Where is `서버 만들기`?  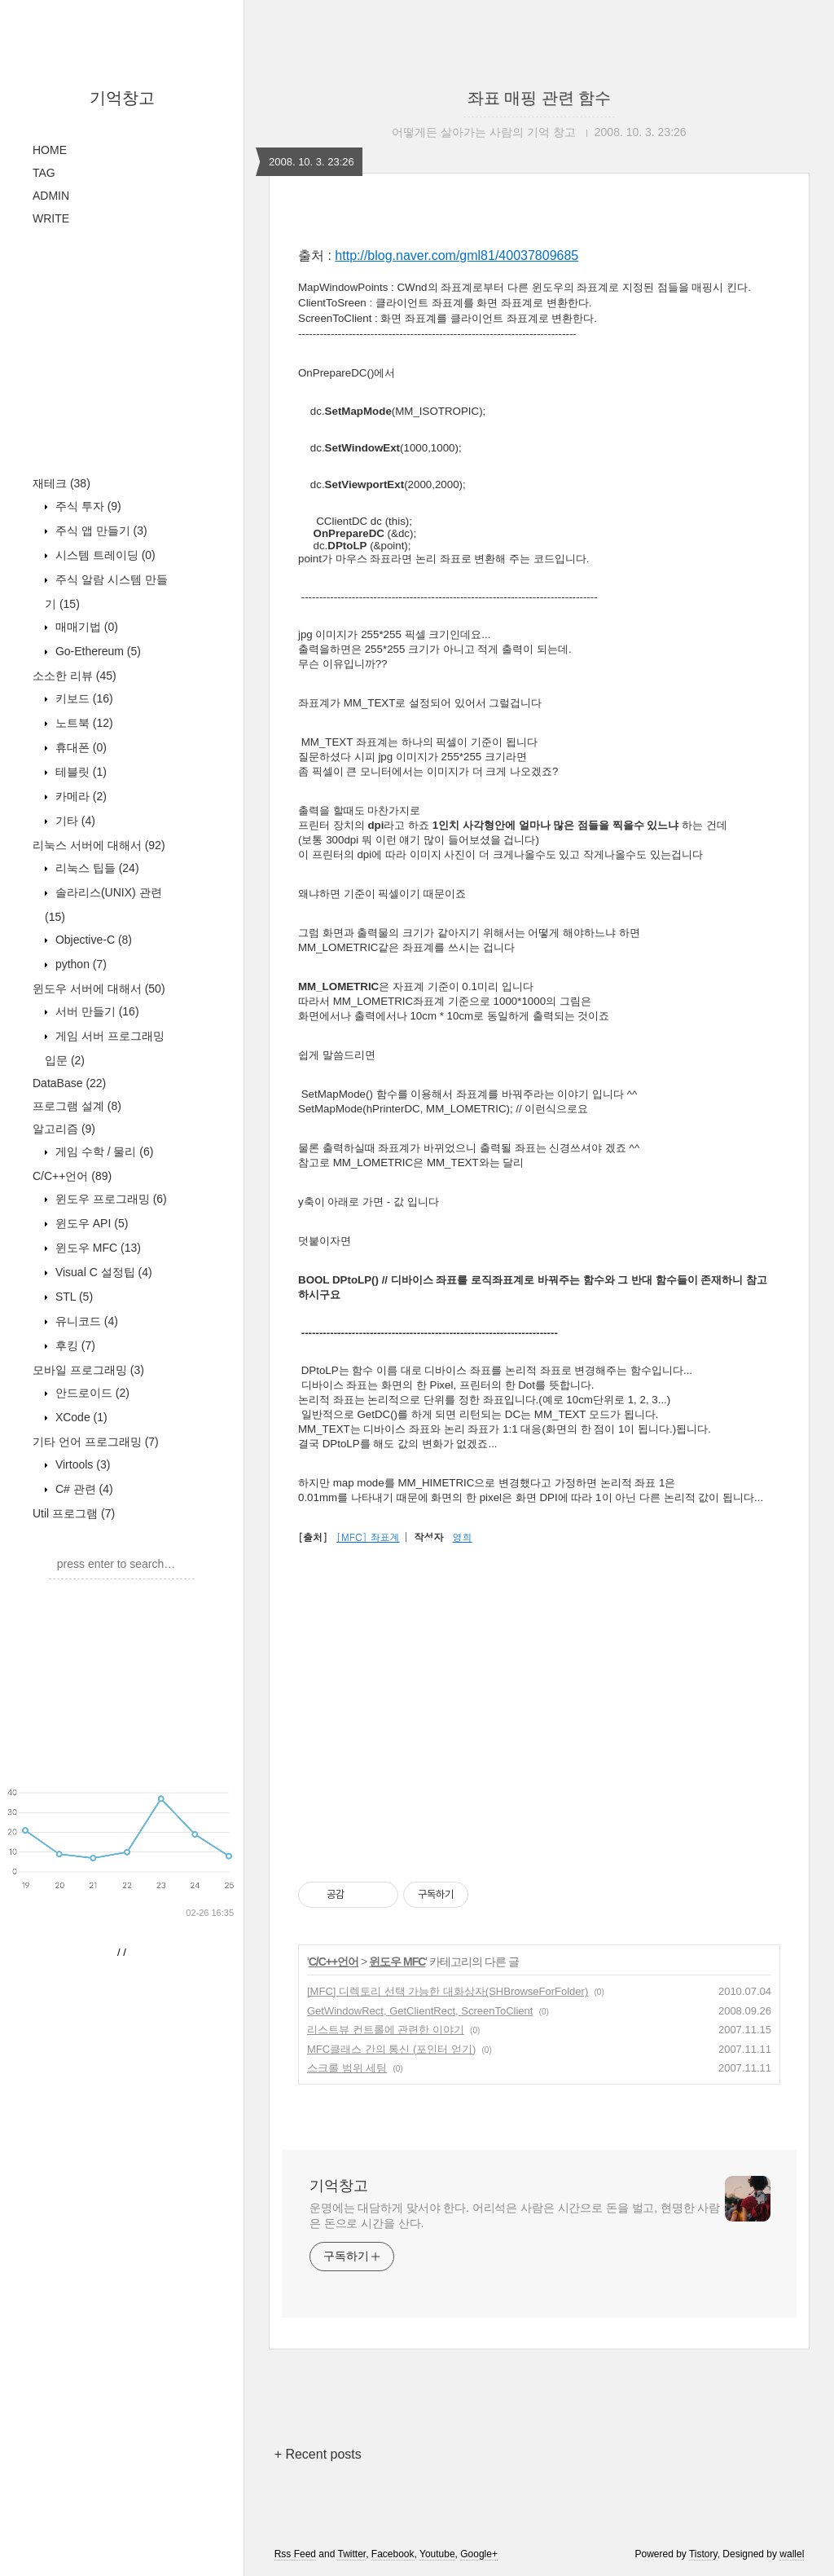
서버 만들기 is located at coordinates (95, 1011).